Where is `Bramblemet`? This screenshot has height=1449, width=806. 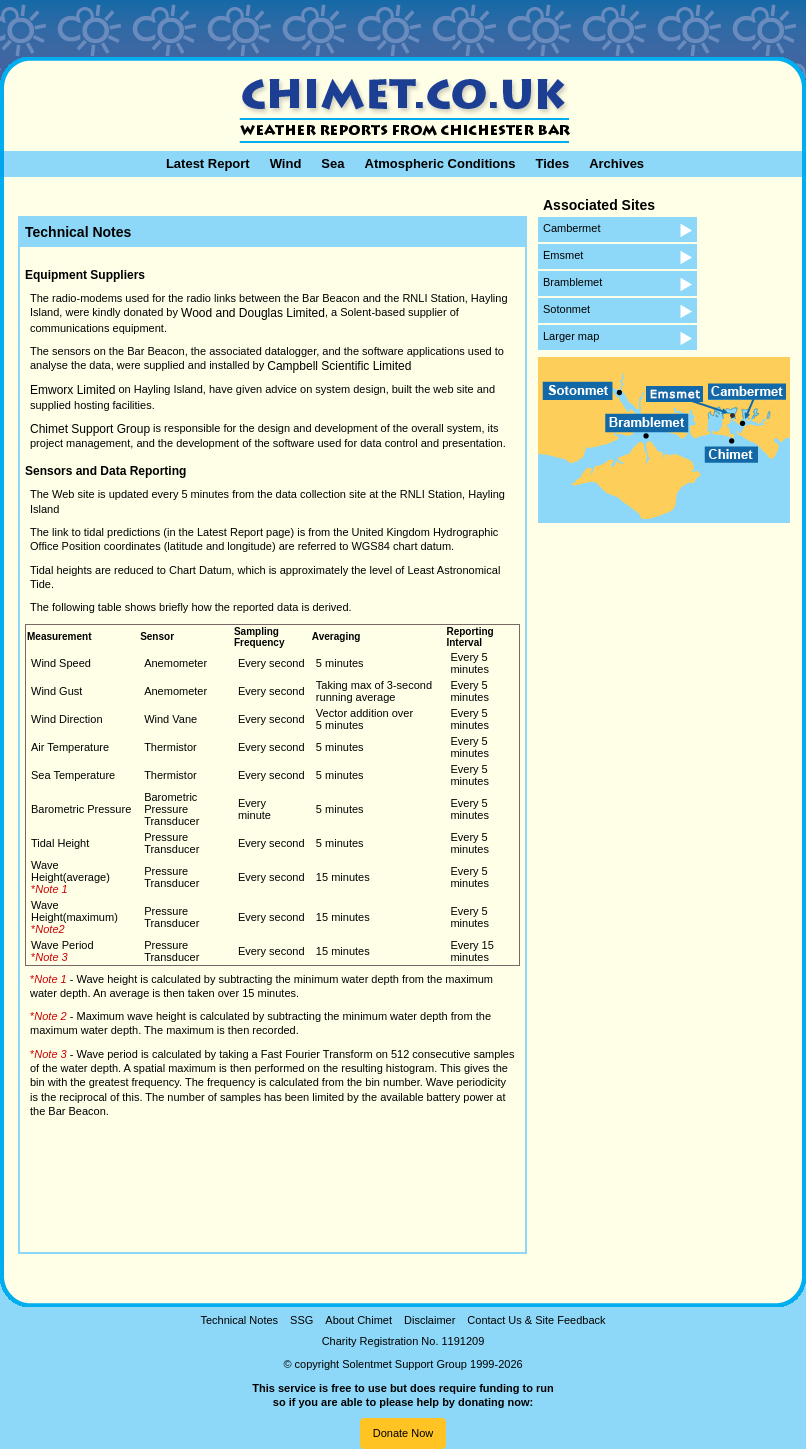
Bramblemet is located at coordinates (572, 282).